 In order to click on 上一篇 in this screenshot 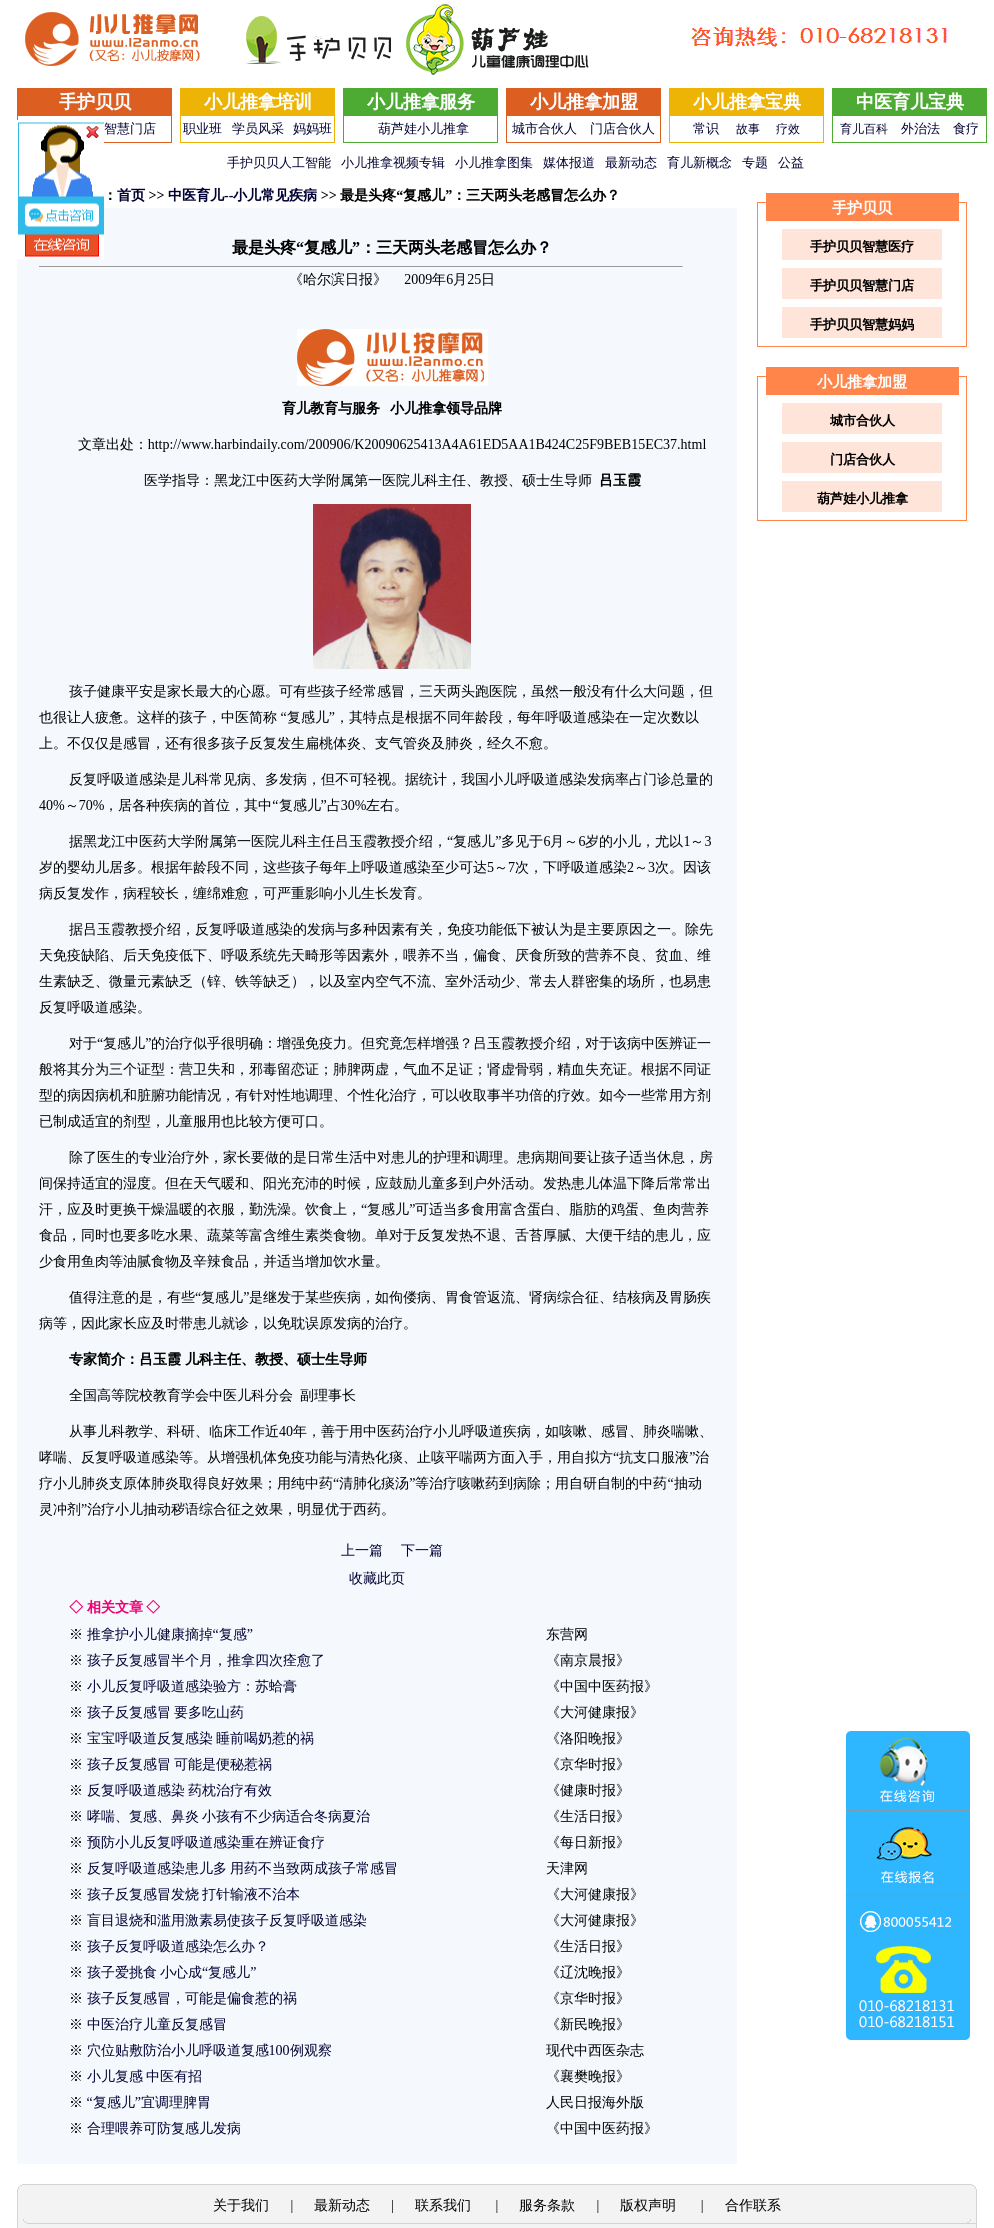, I will do `click(362, 1550)`.